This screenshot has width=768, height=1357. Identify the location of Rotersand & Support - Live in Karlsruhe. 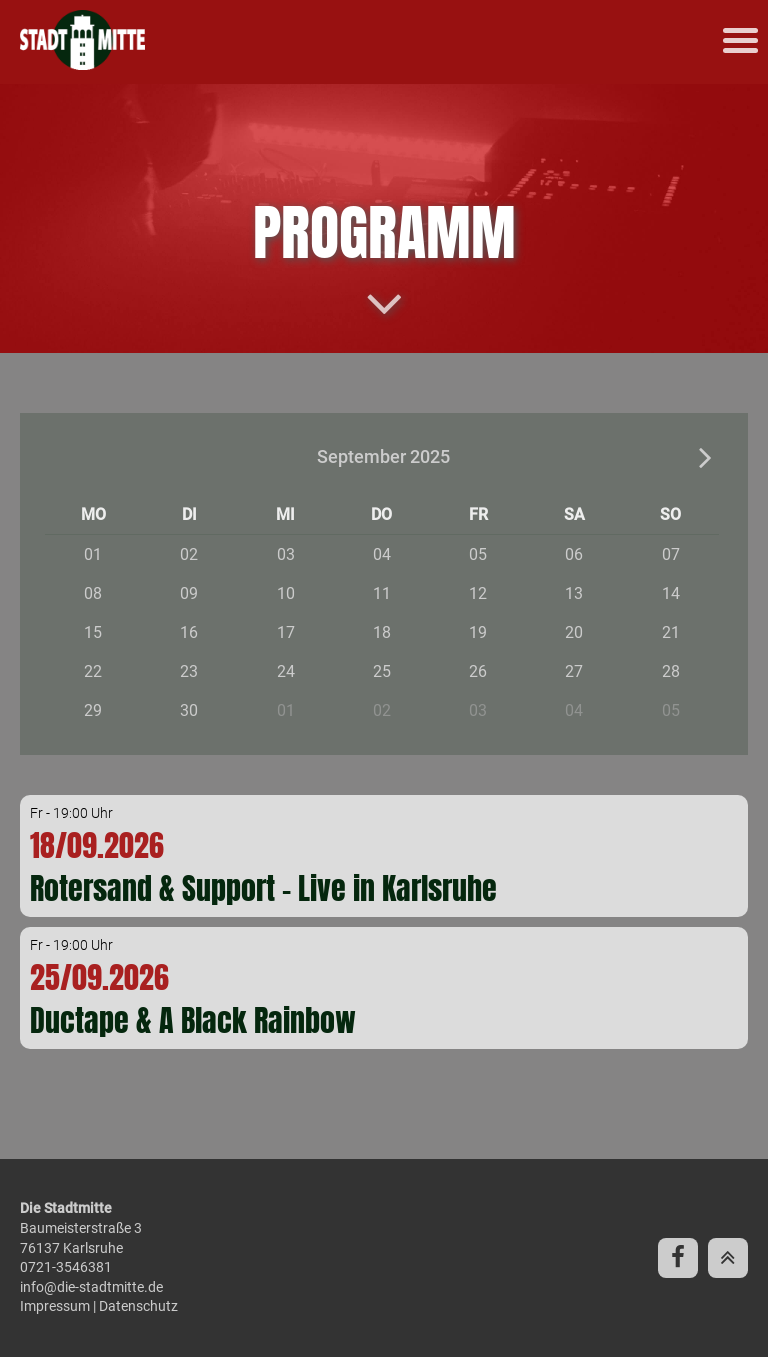
(263, 888).